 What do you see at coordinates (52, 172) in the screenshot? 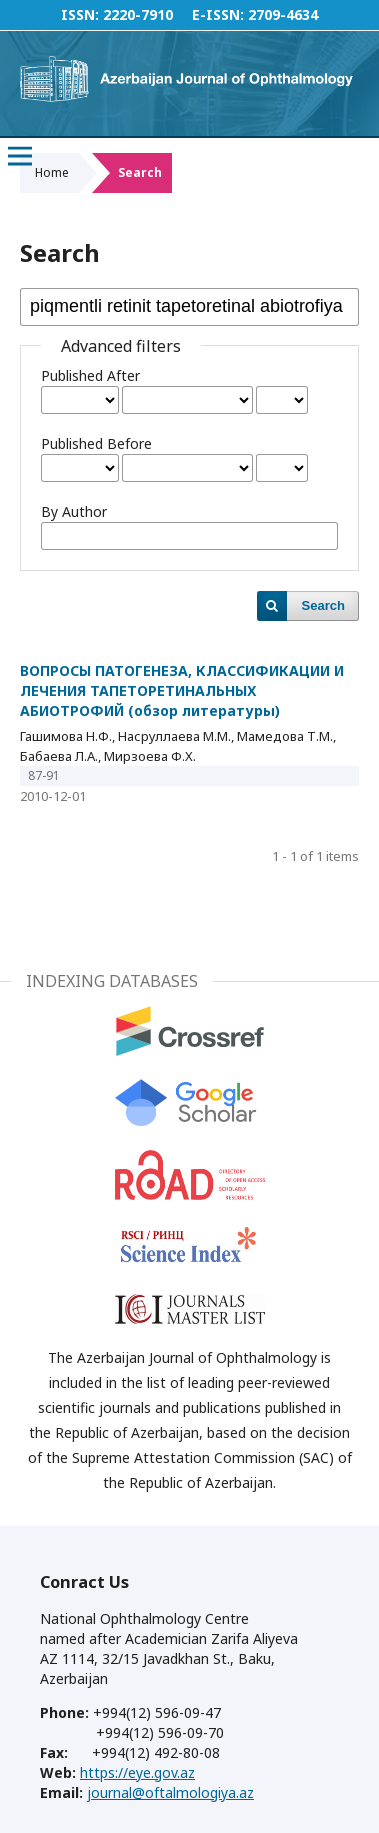
I see `Home` at bounding box center [52, 172].